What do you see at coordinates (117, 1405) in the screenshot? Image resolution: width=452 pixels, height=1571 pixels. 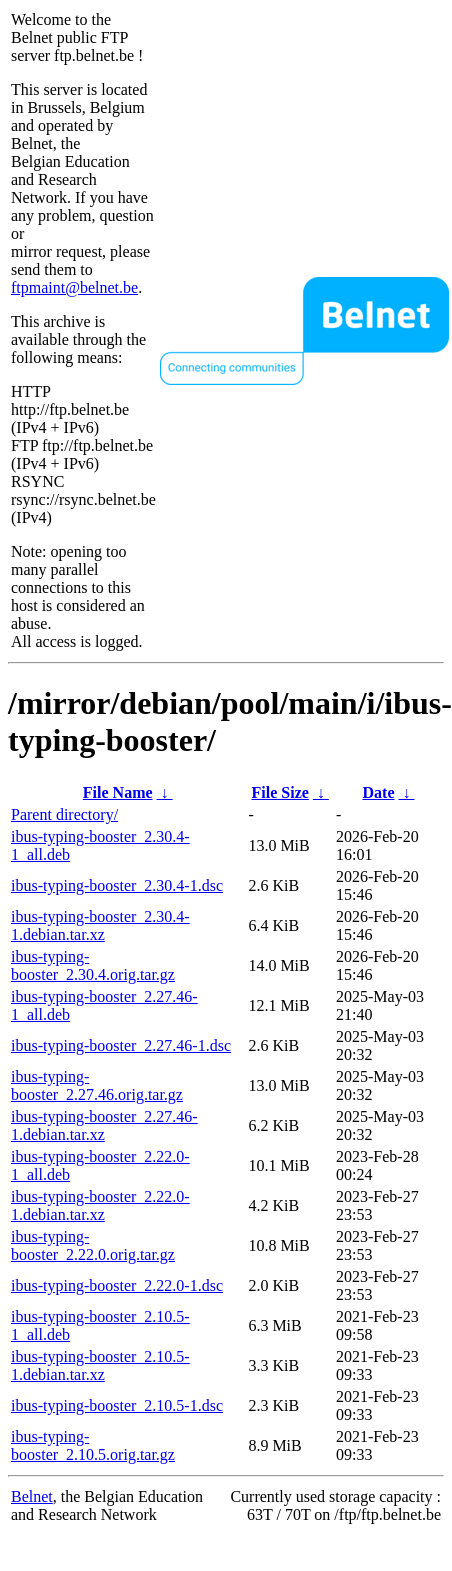 I see `ibus-typing-booster_2.10.5-1.dsc` at bounding box center [117, 1405].